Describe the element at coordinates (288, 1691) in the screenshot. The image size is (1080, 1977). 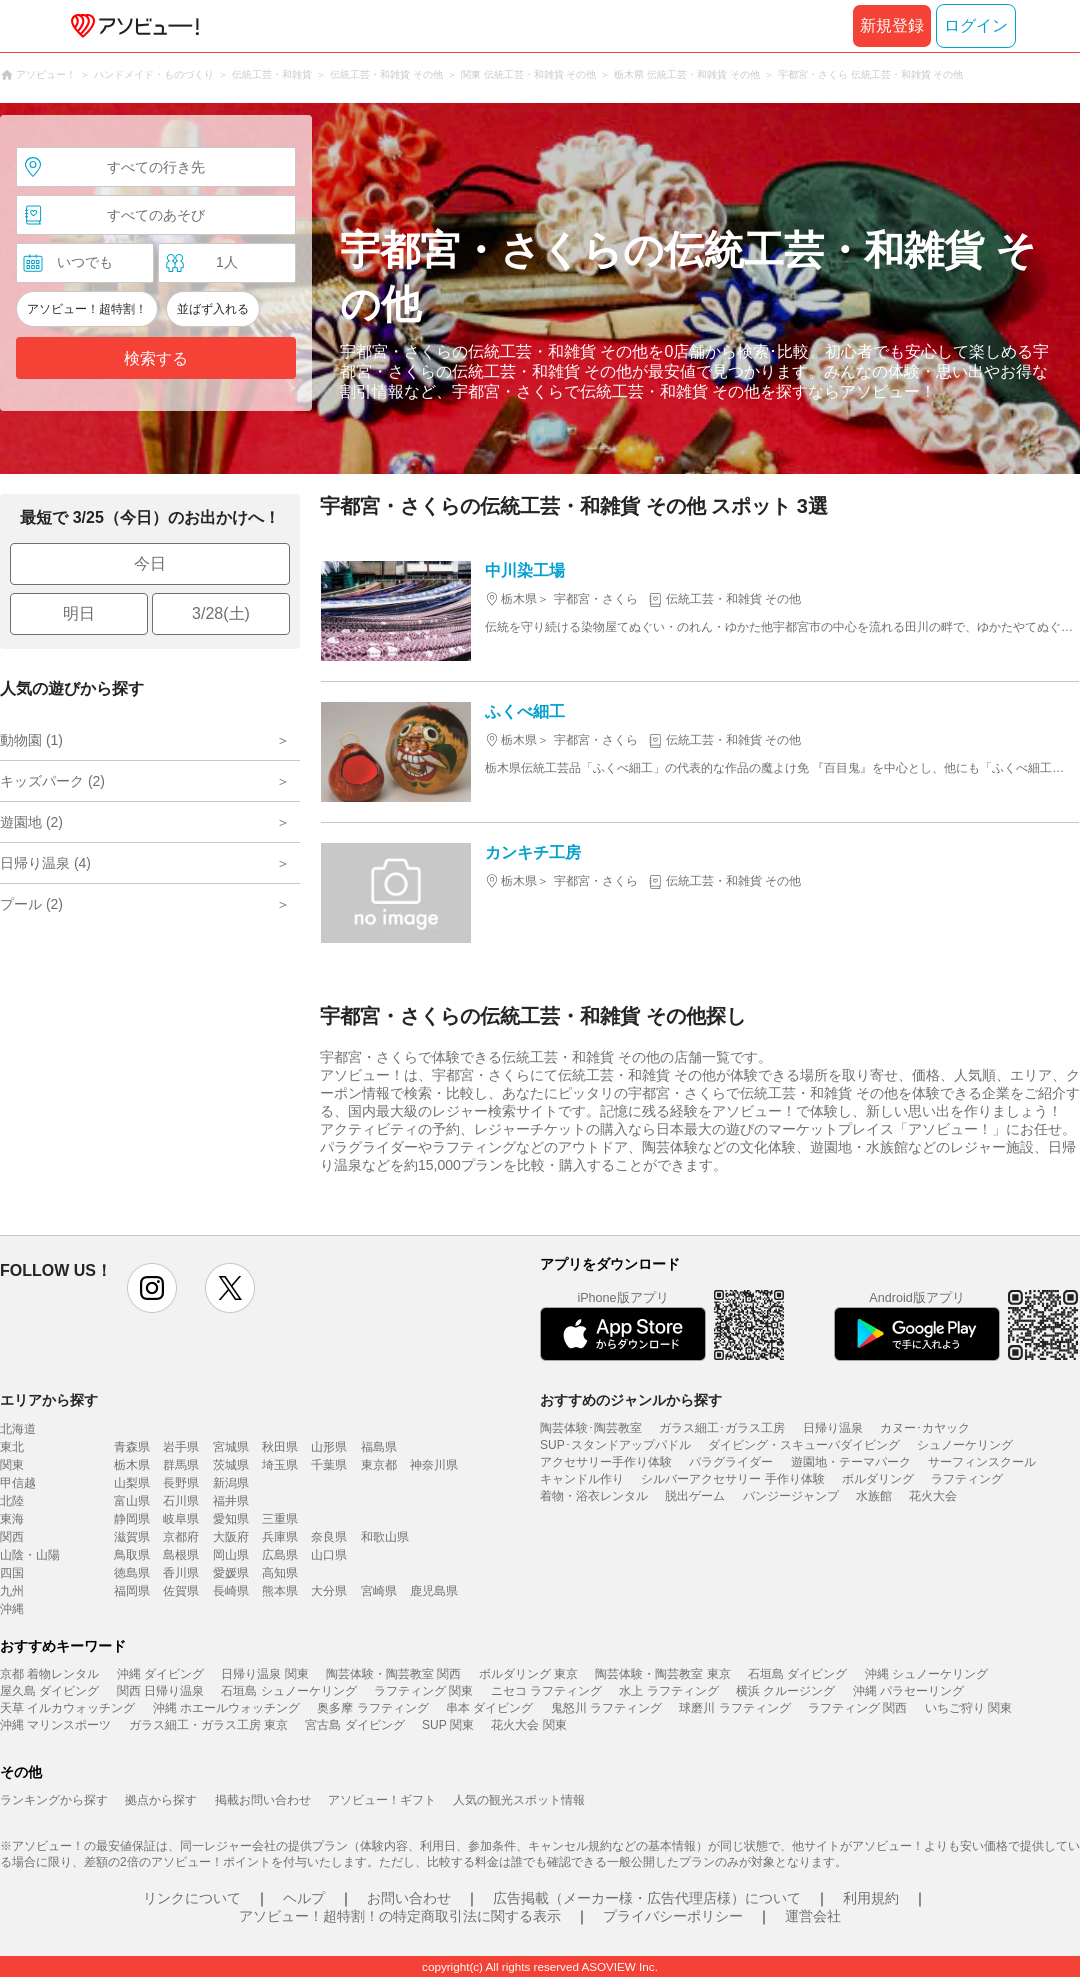
I see `石垣島 シュノーケリング` at that location.